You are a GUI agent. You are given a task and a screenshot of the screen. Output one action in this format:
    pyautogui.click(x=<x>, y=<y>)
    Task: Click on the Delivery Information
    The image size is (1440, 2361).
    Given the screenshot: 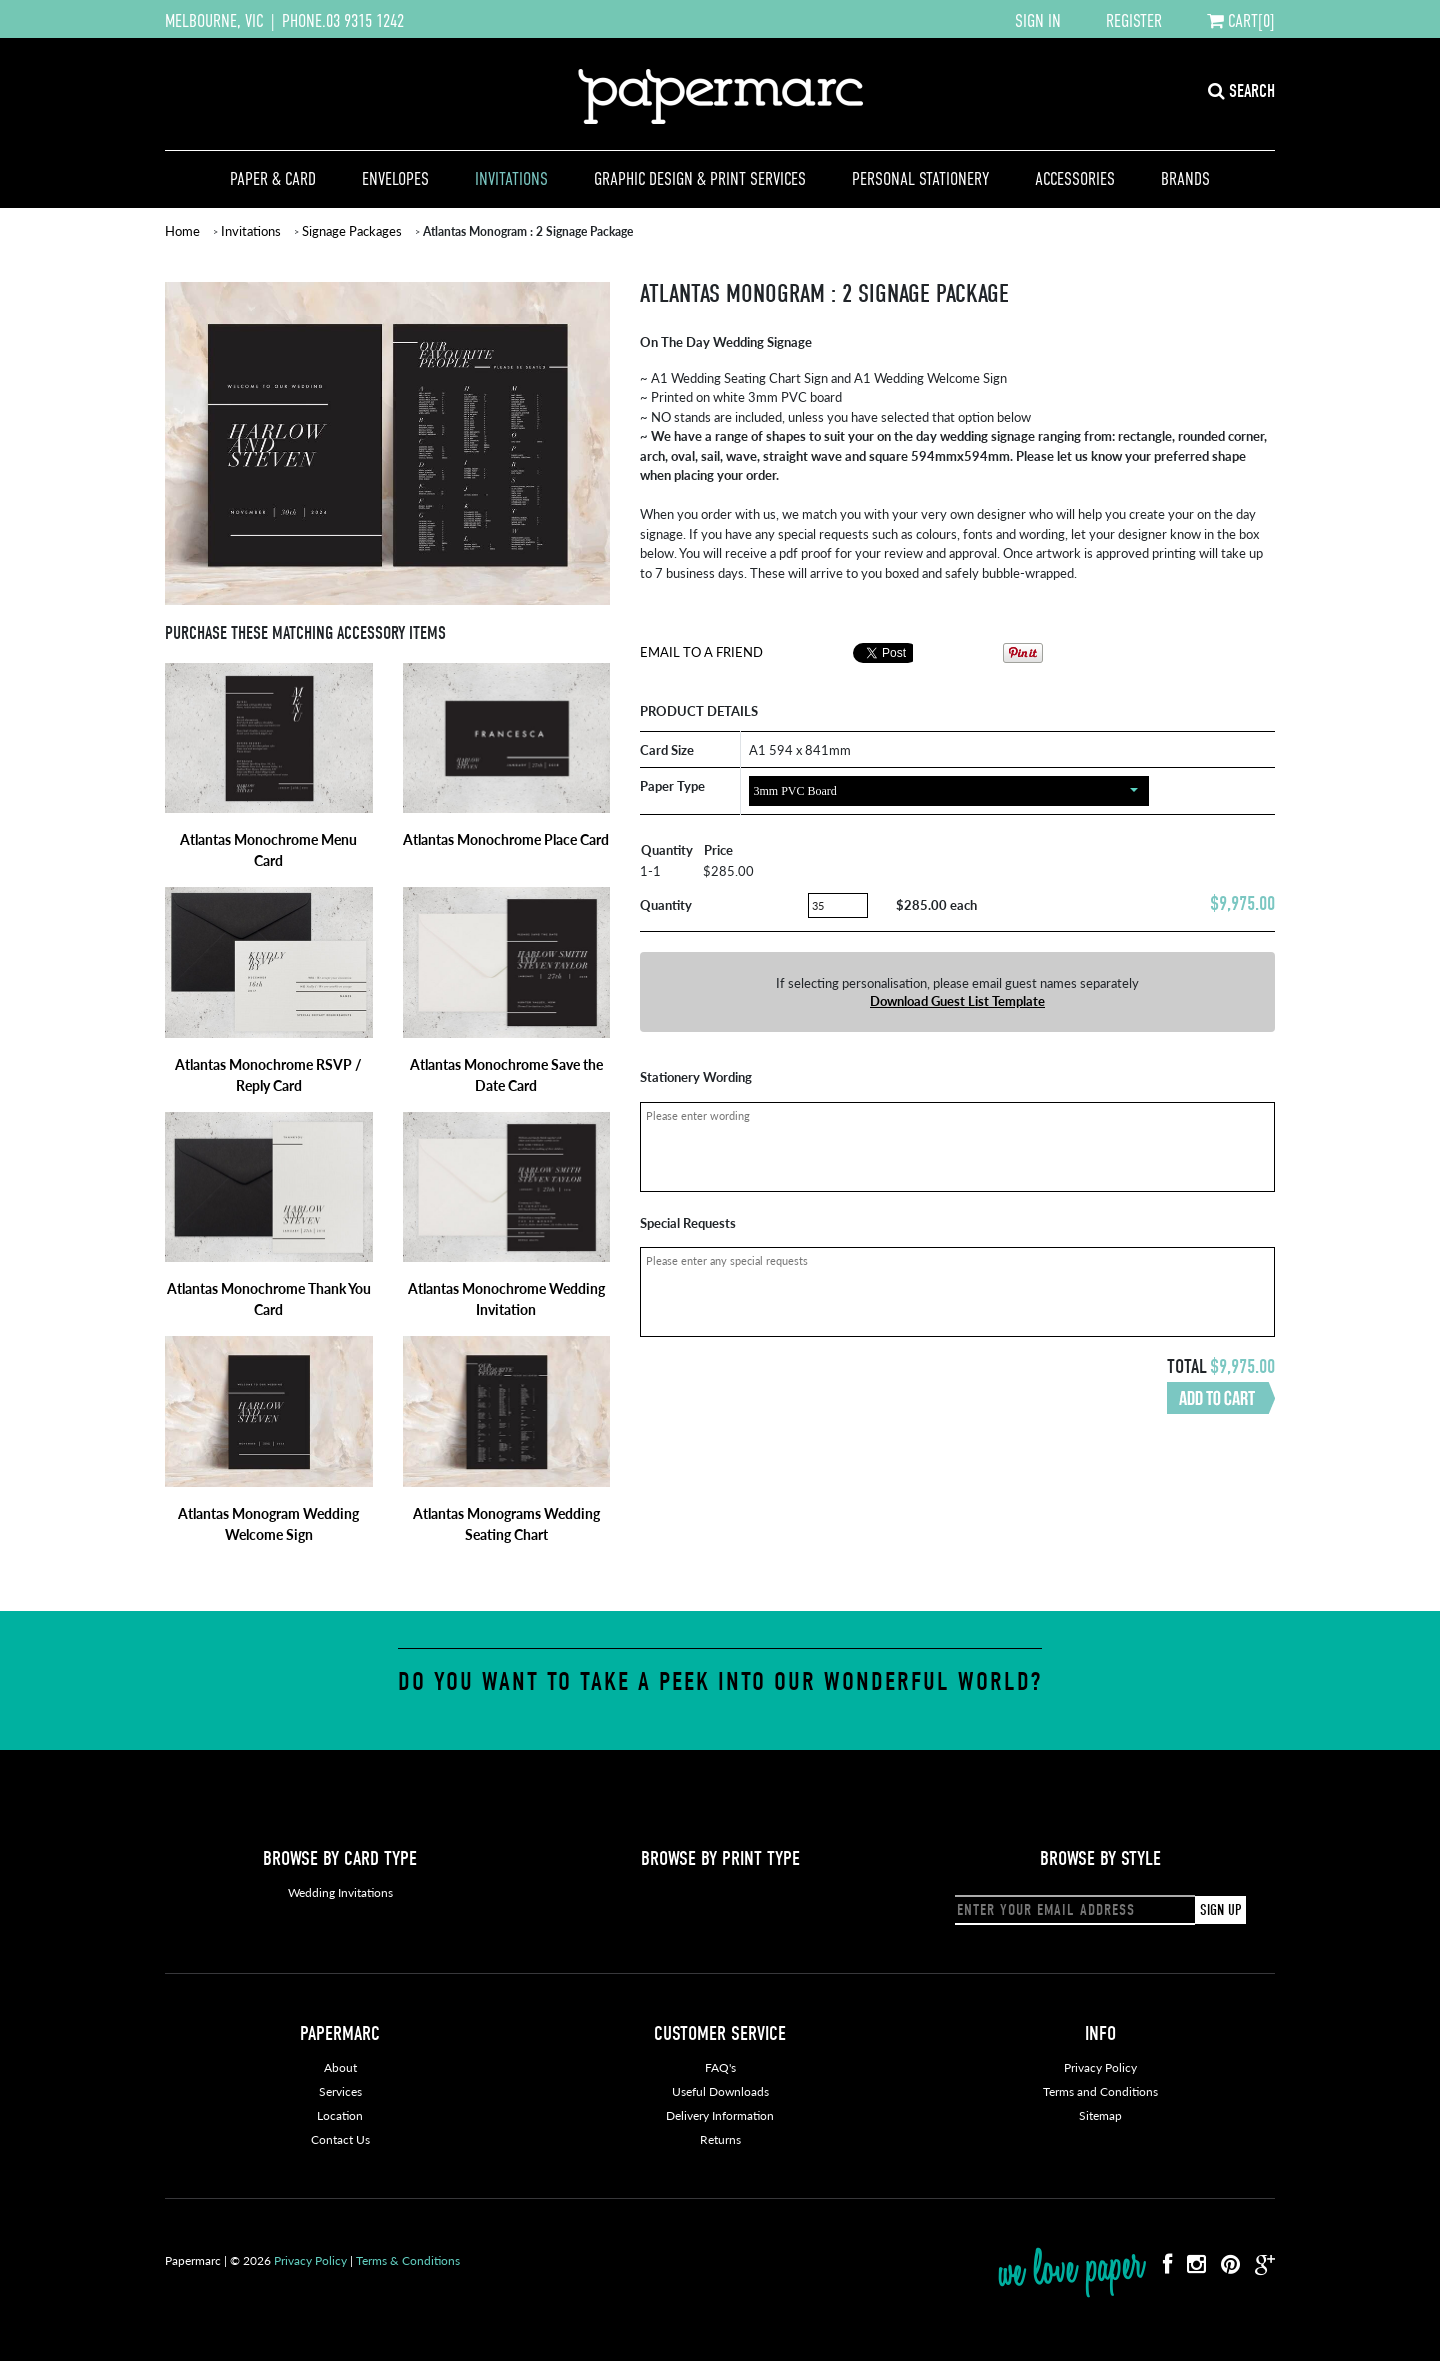 What is the action you would take?
    pyautogui.click(x=720, y=2115)
    